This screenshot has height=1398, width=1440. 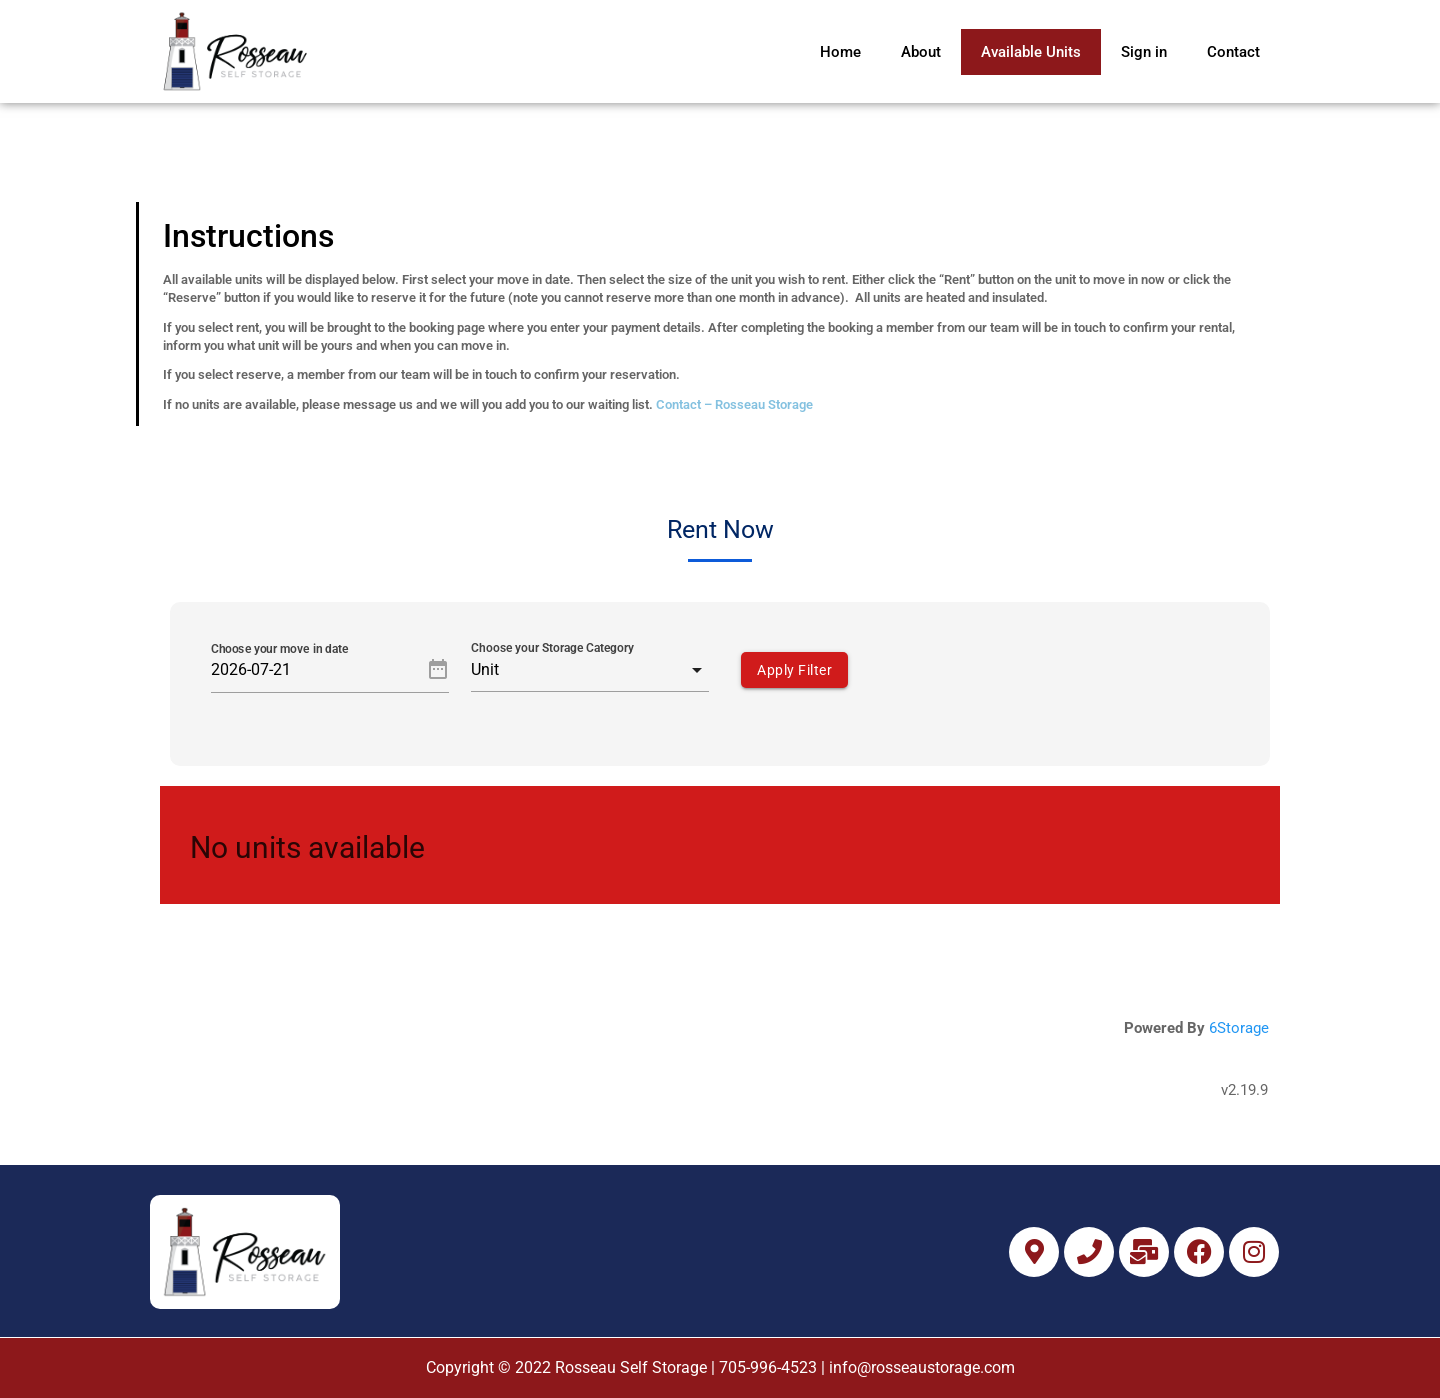 What do you see at coordinates (921, 52) in the screenshot?
I see `About` at bounding box center [921, 52].